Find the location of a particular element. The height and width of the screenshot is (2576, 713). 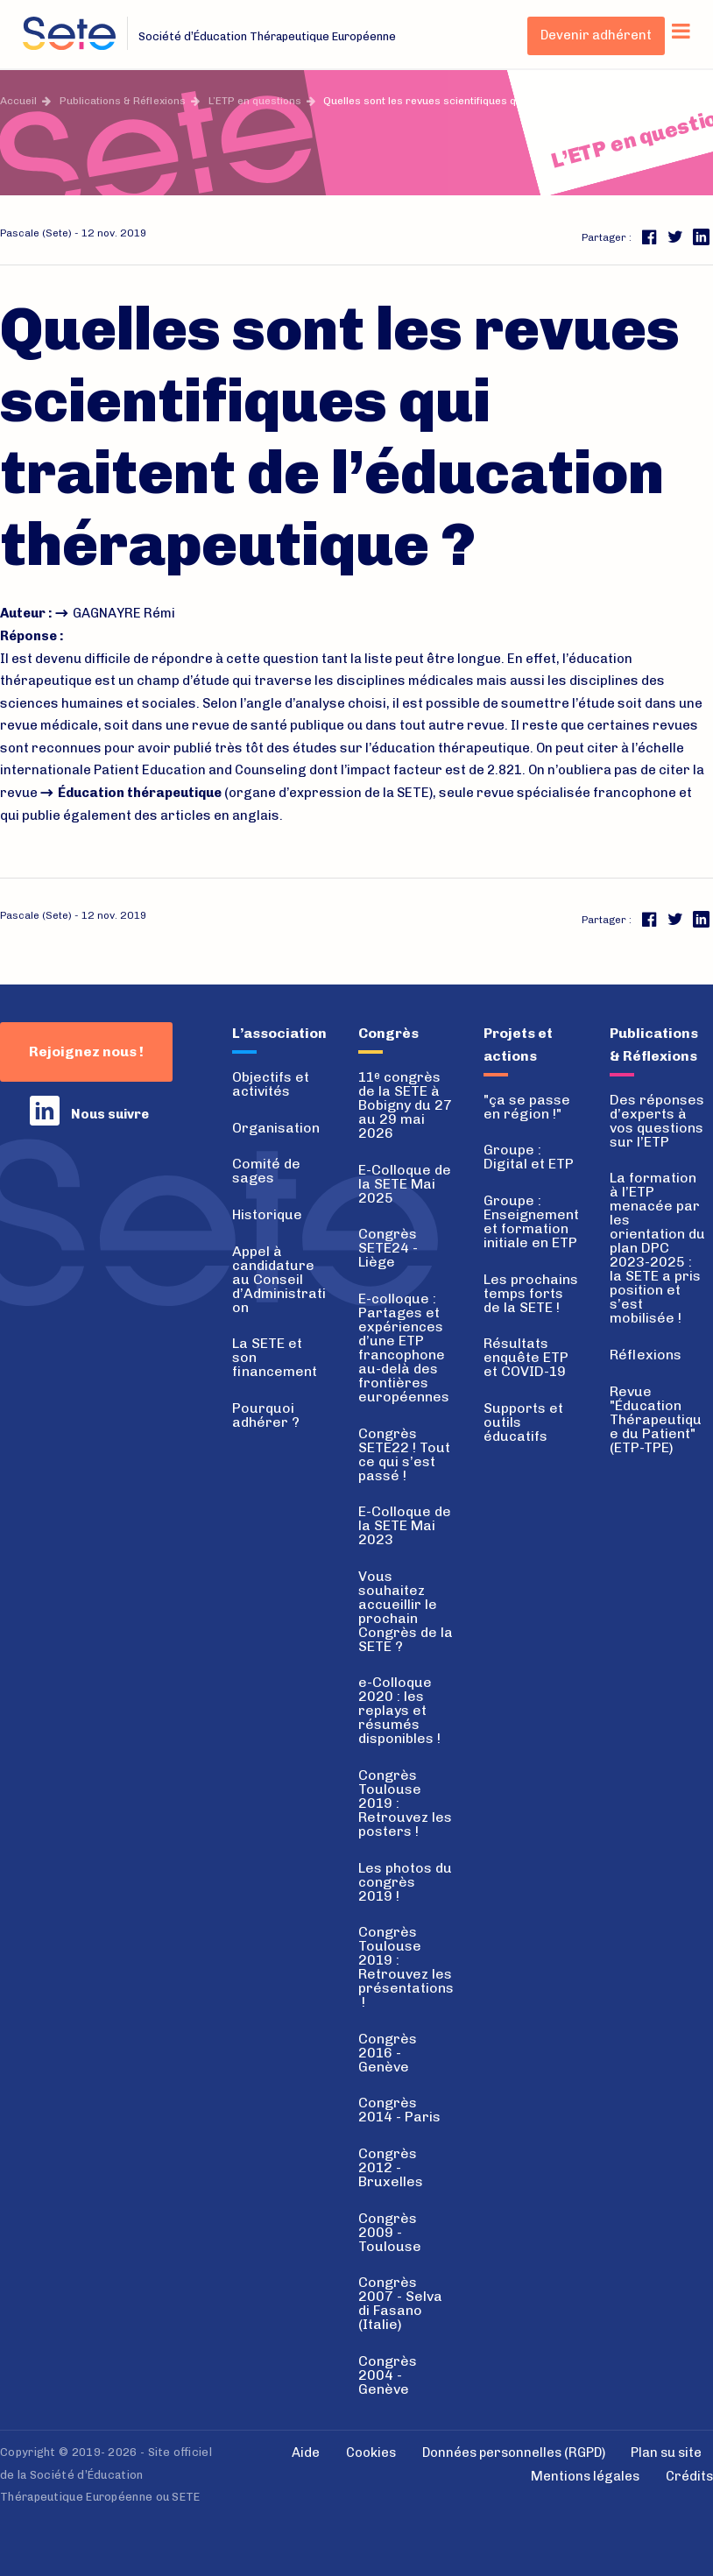

Projets et actions is located at coordinates (518, 1044).